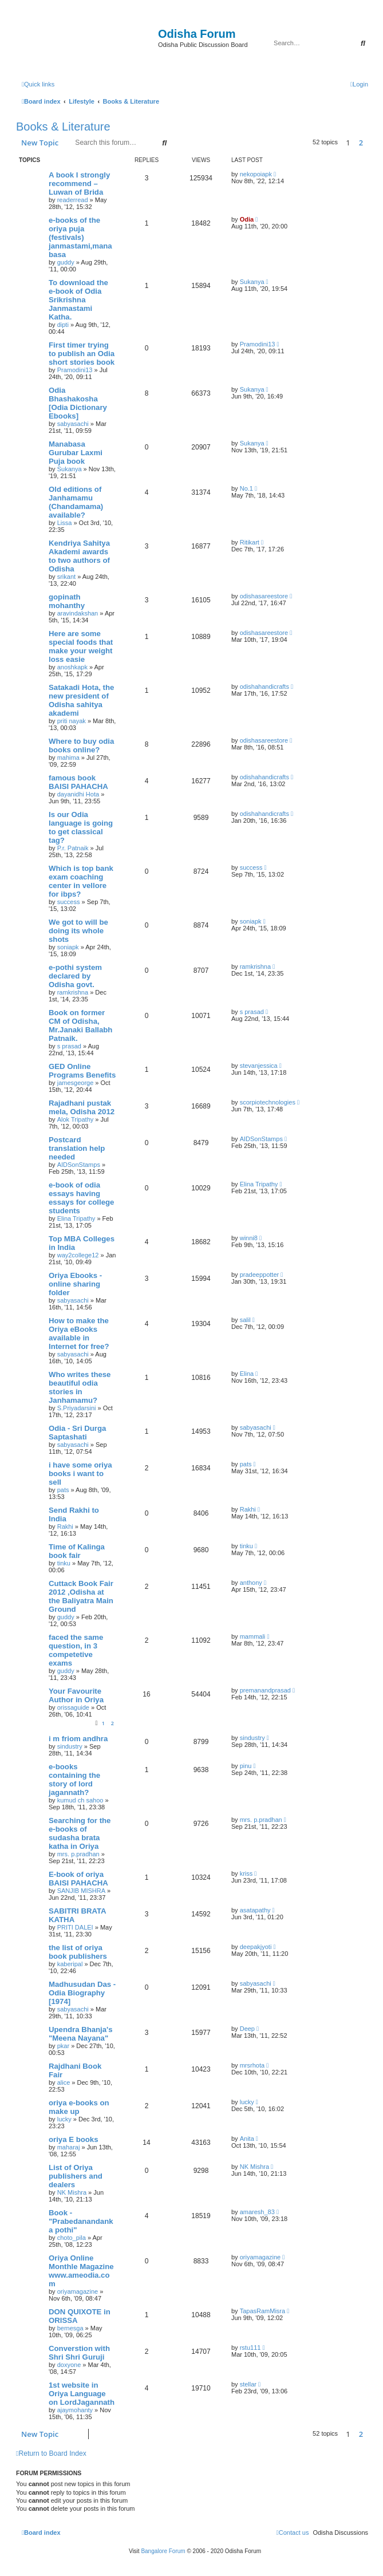 The height and width of the screenshot is (2576, 383). Describe the element at coordinates (163, 2551) in the screenshot. I see `Bangalore Forum` at that location.